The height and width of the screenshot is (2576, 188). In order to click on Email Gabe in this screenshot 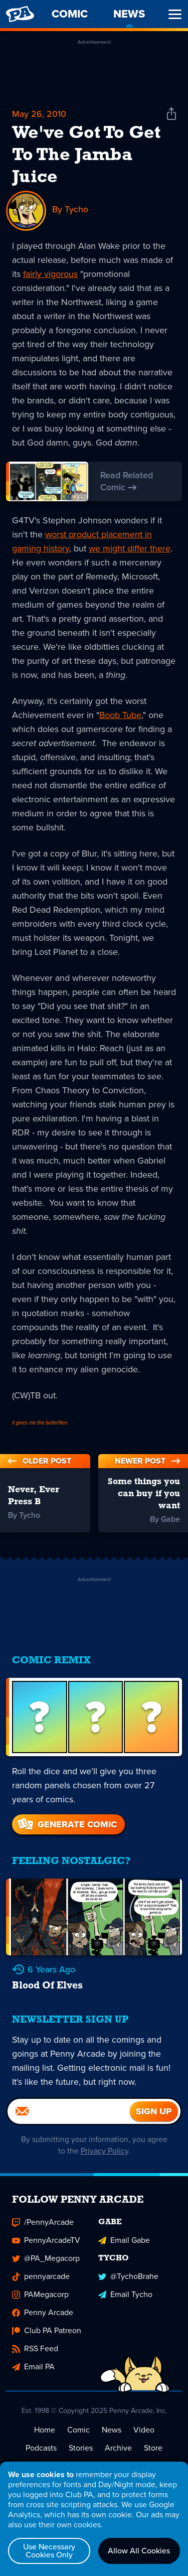, I will do `click(124, 2243)`.